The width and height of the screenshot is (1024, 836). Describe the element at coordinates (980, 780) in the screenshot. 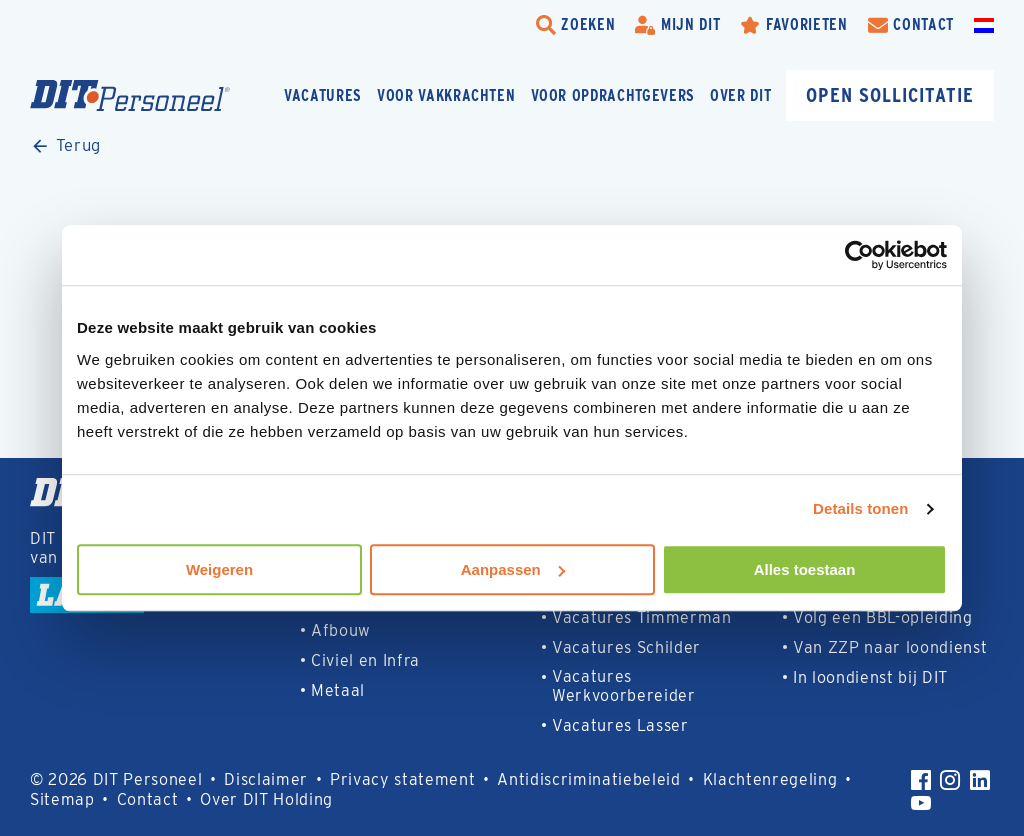

I see `[LinkedIn]` at that location.